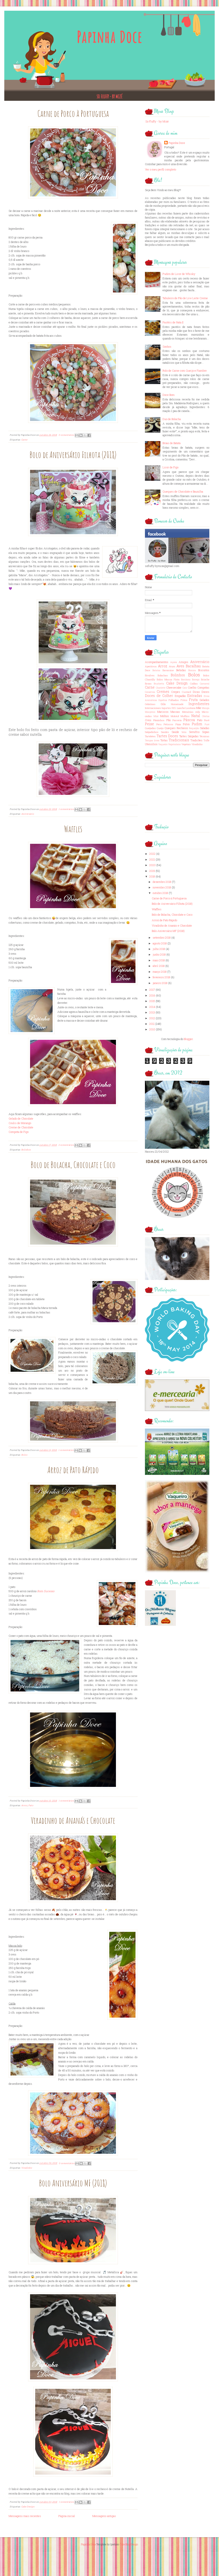 The height and width of the screenshot is (2576, 219). Describe the element at coordinates (152, 854) in the screenshot. I see `2022` at that location.